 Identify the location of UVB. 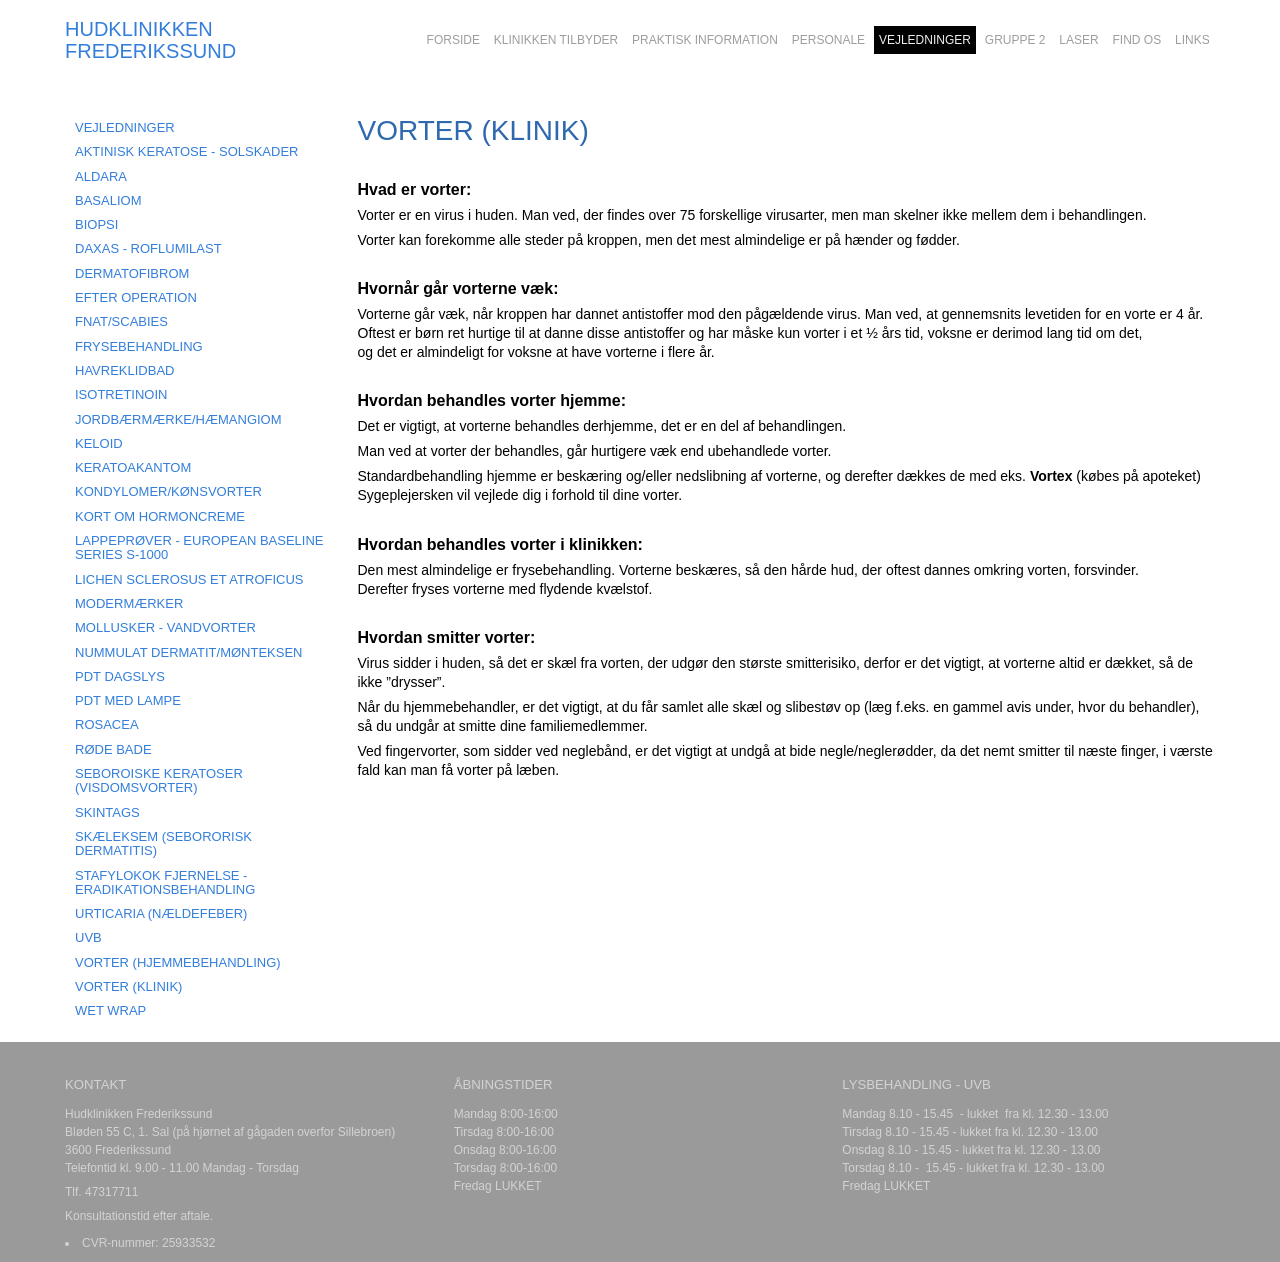
(88, 937).